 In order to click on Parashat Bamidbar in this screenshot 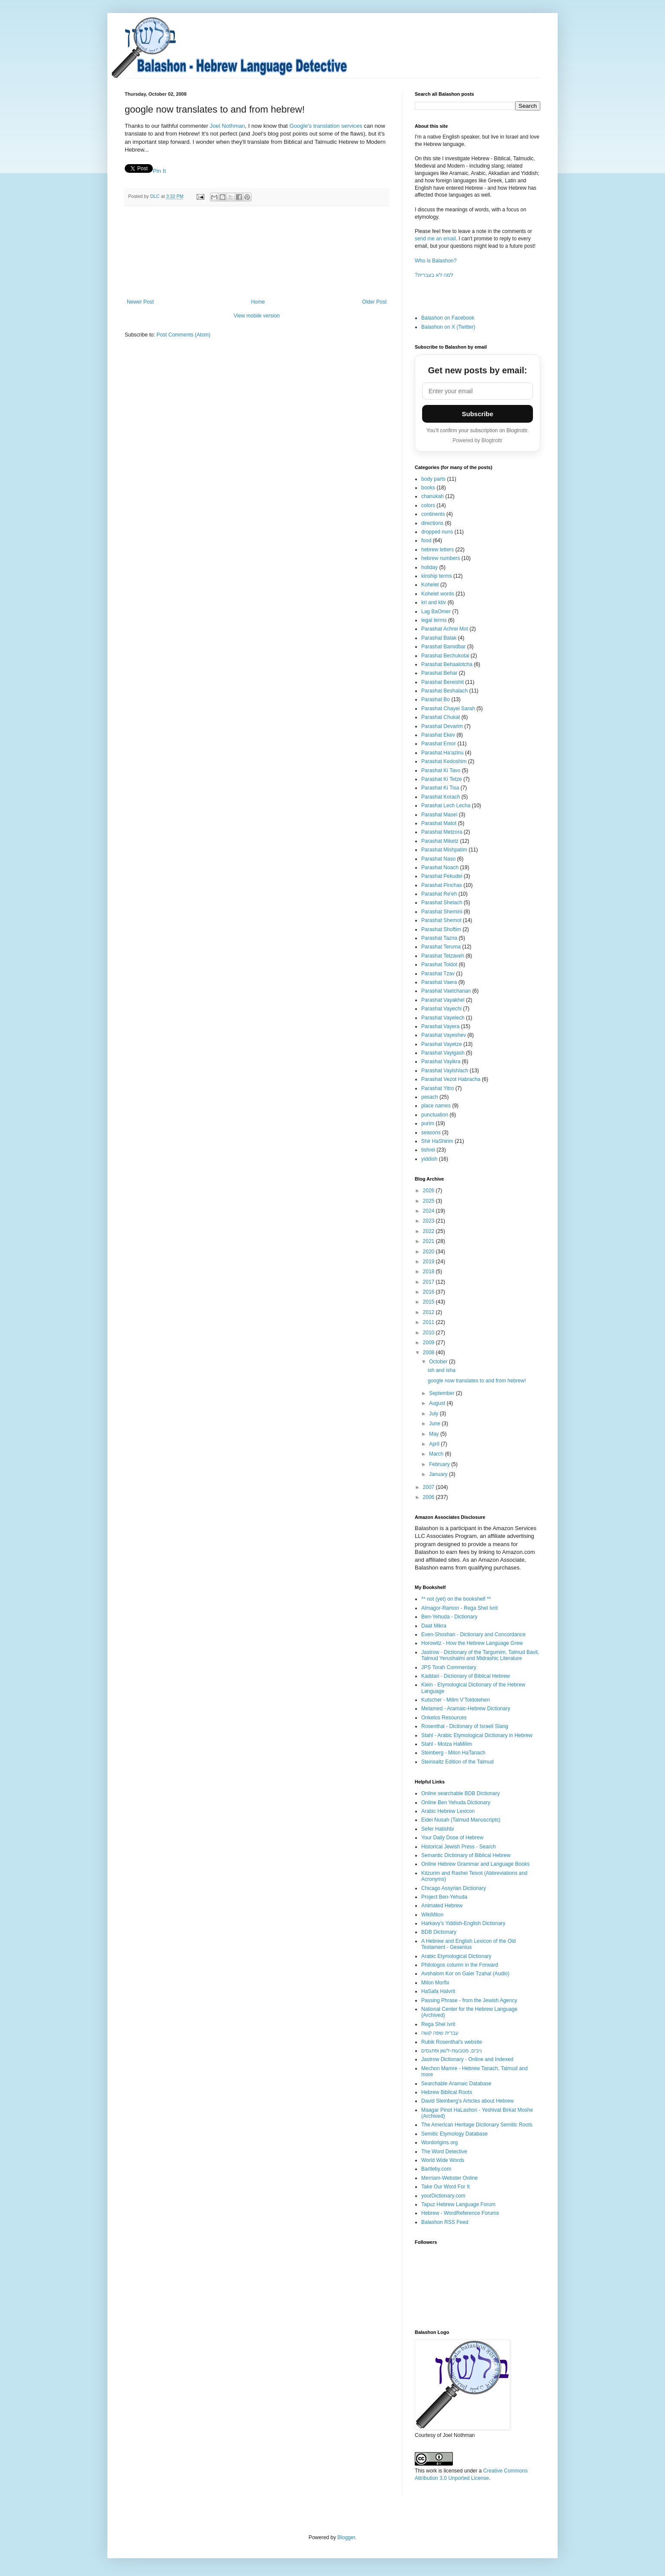, I will do `click(443, 647)`.